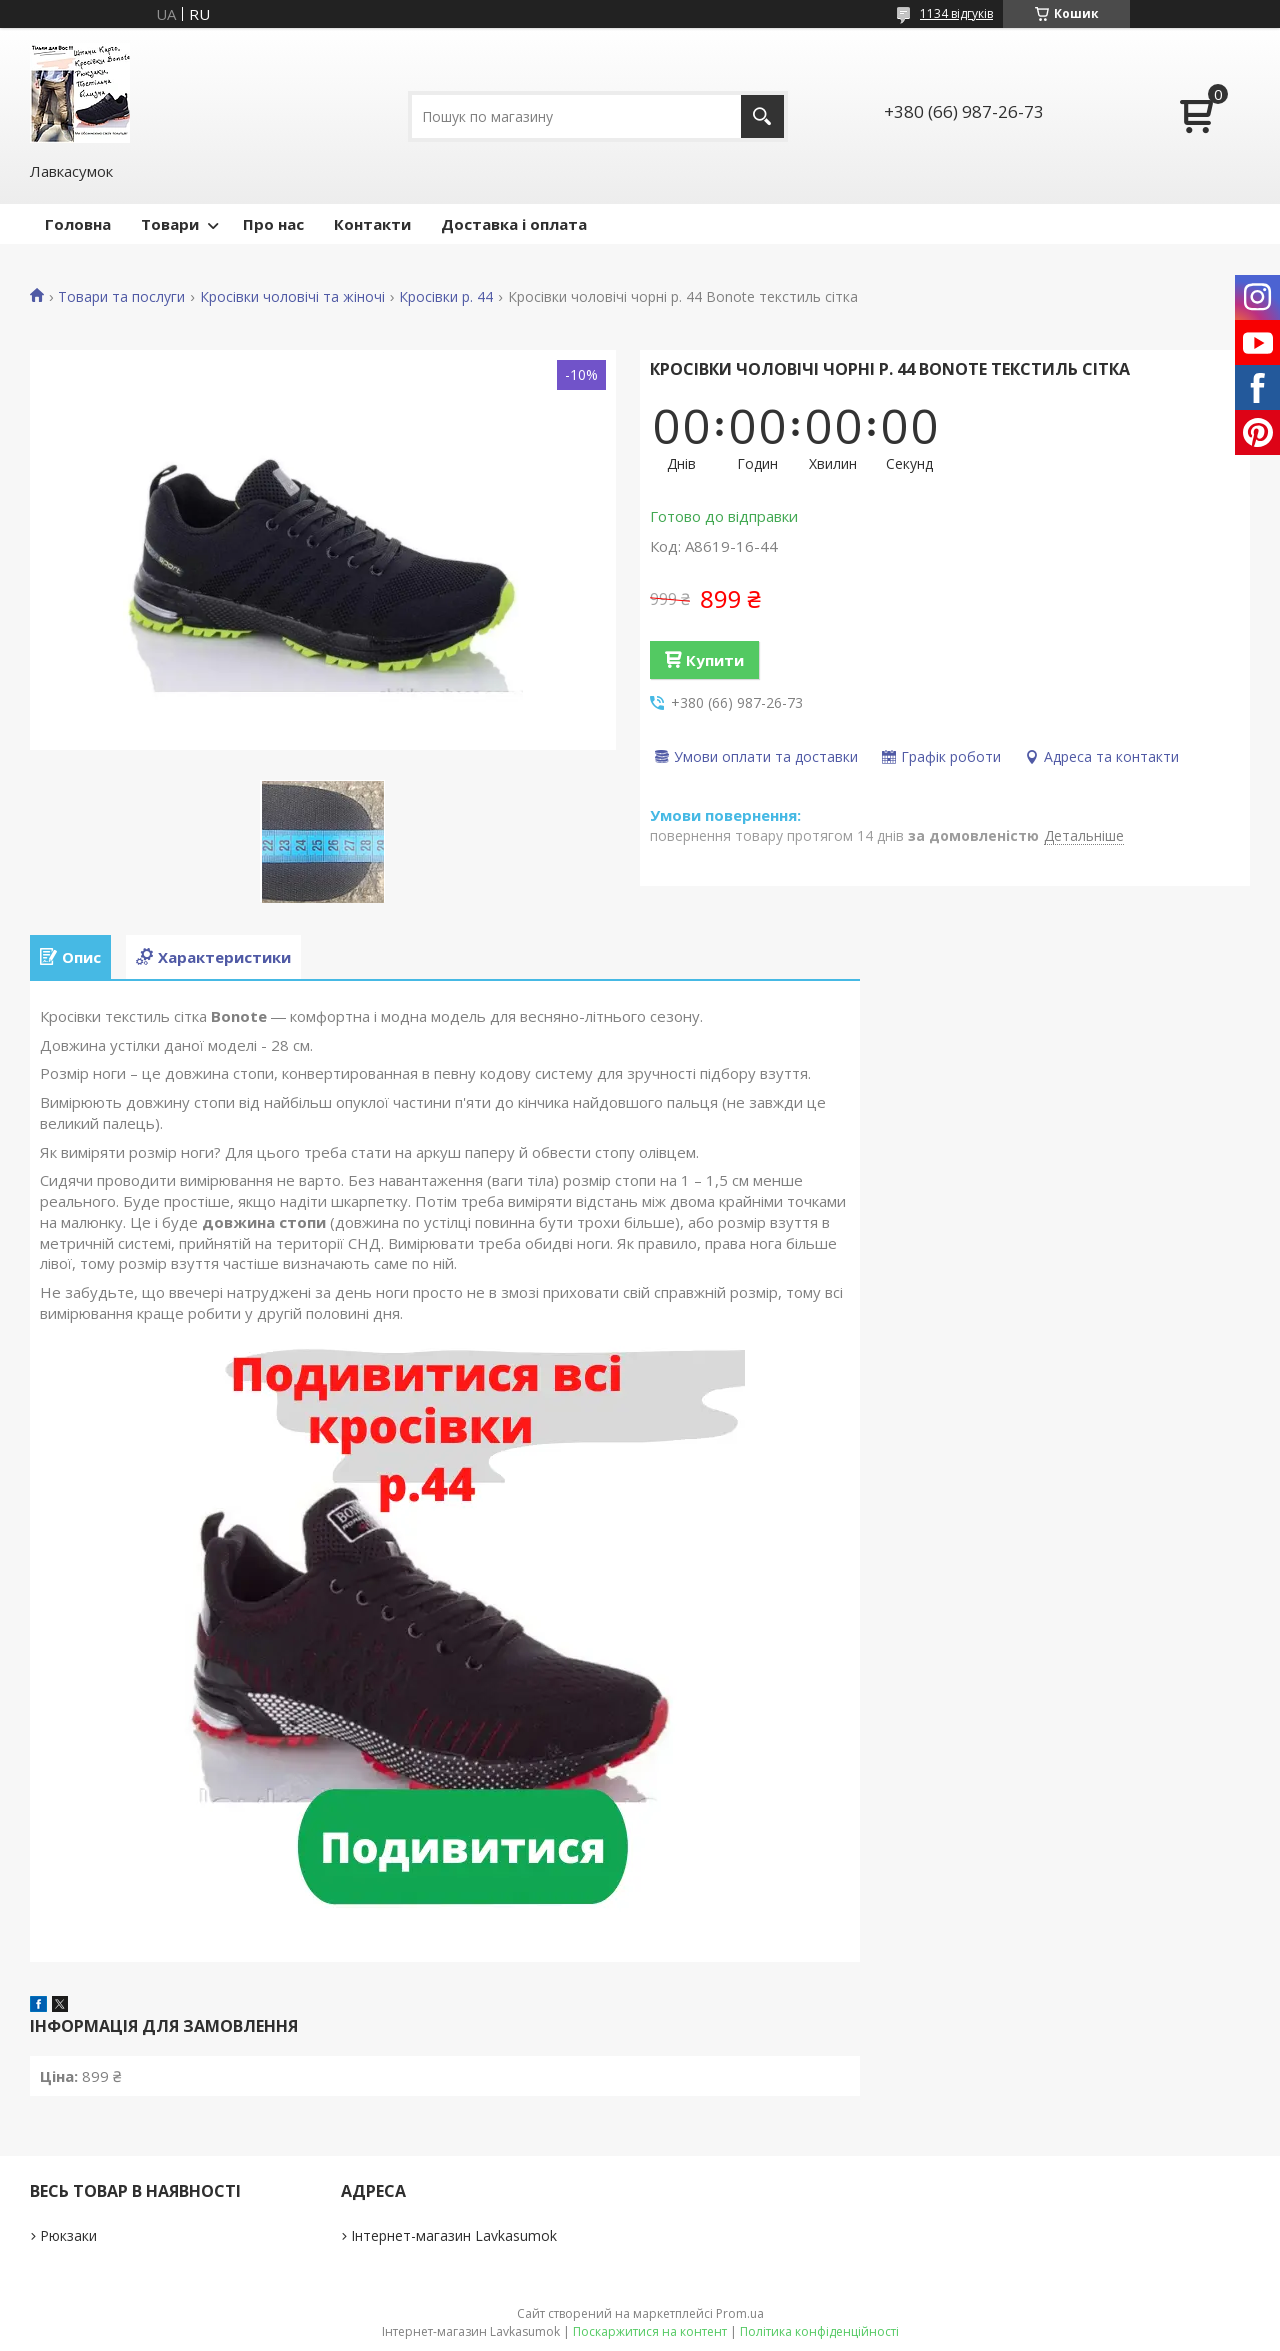 Image resolution: width=1280 pixels, height=2351 pixels. What do you see at coordinates (514, 224) in the screenshot?
I see `Доставка і оплата` at bounding box center [514, 224].